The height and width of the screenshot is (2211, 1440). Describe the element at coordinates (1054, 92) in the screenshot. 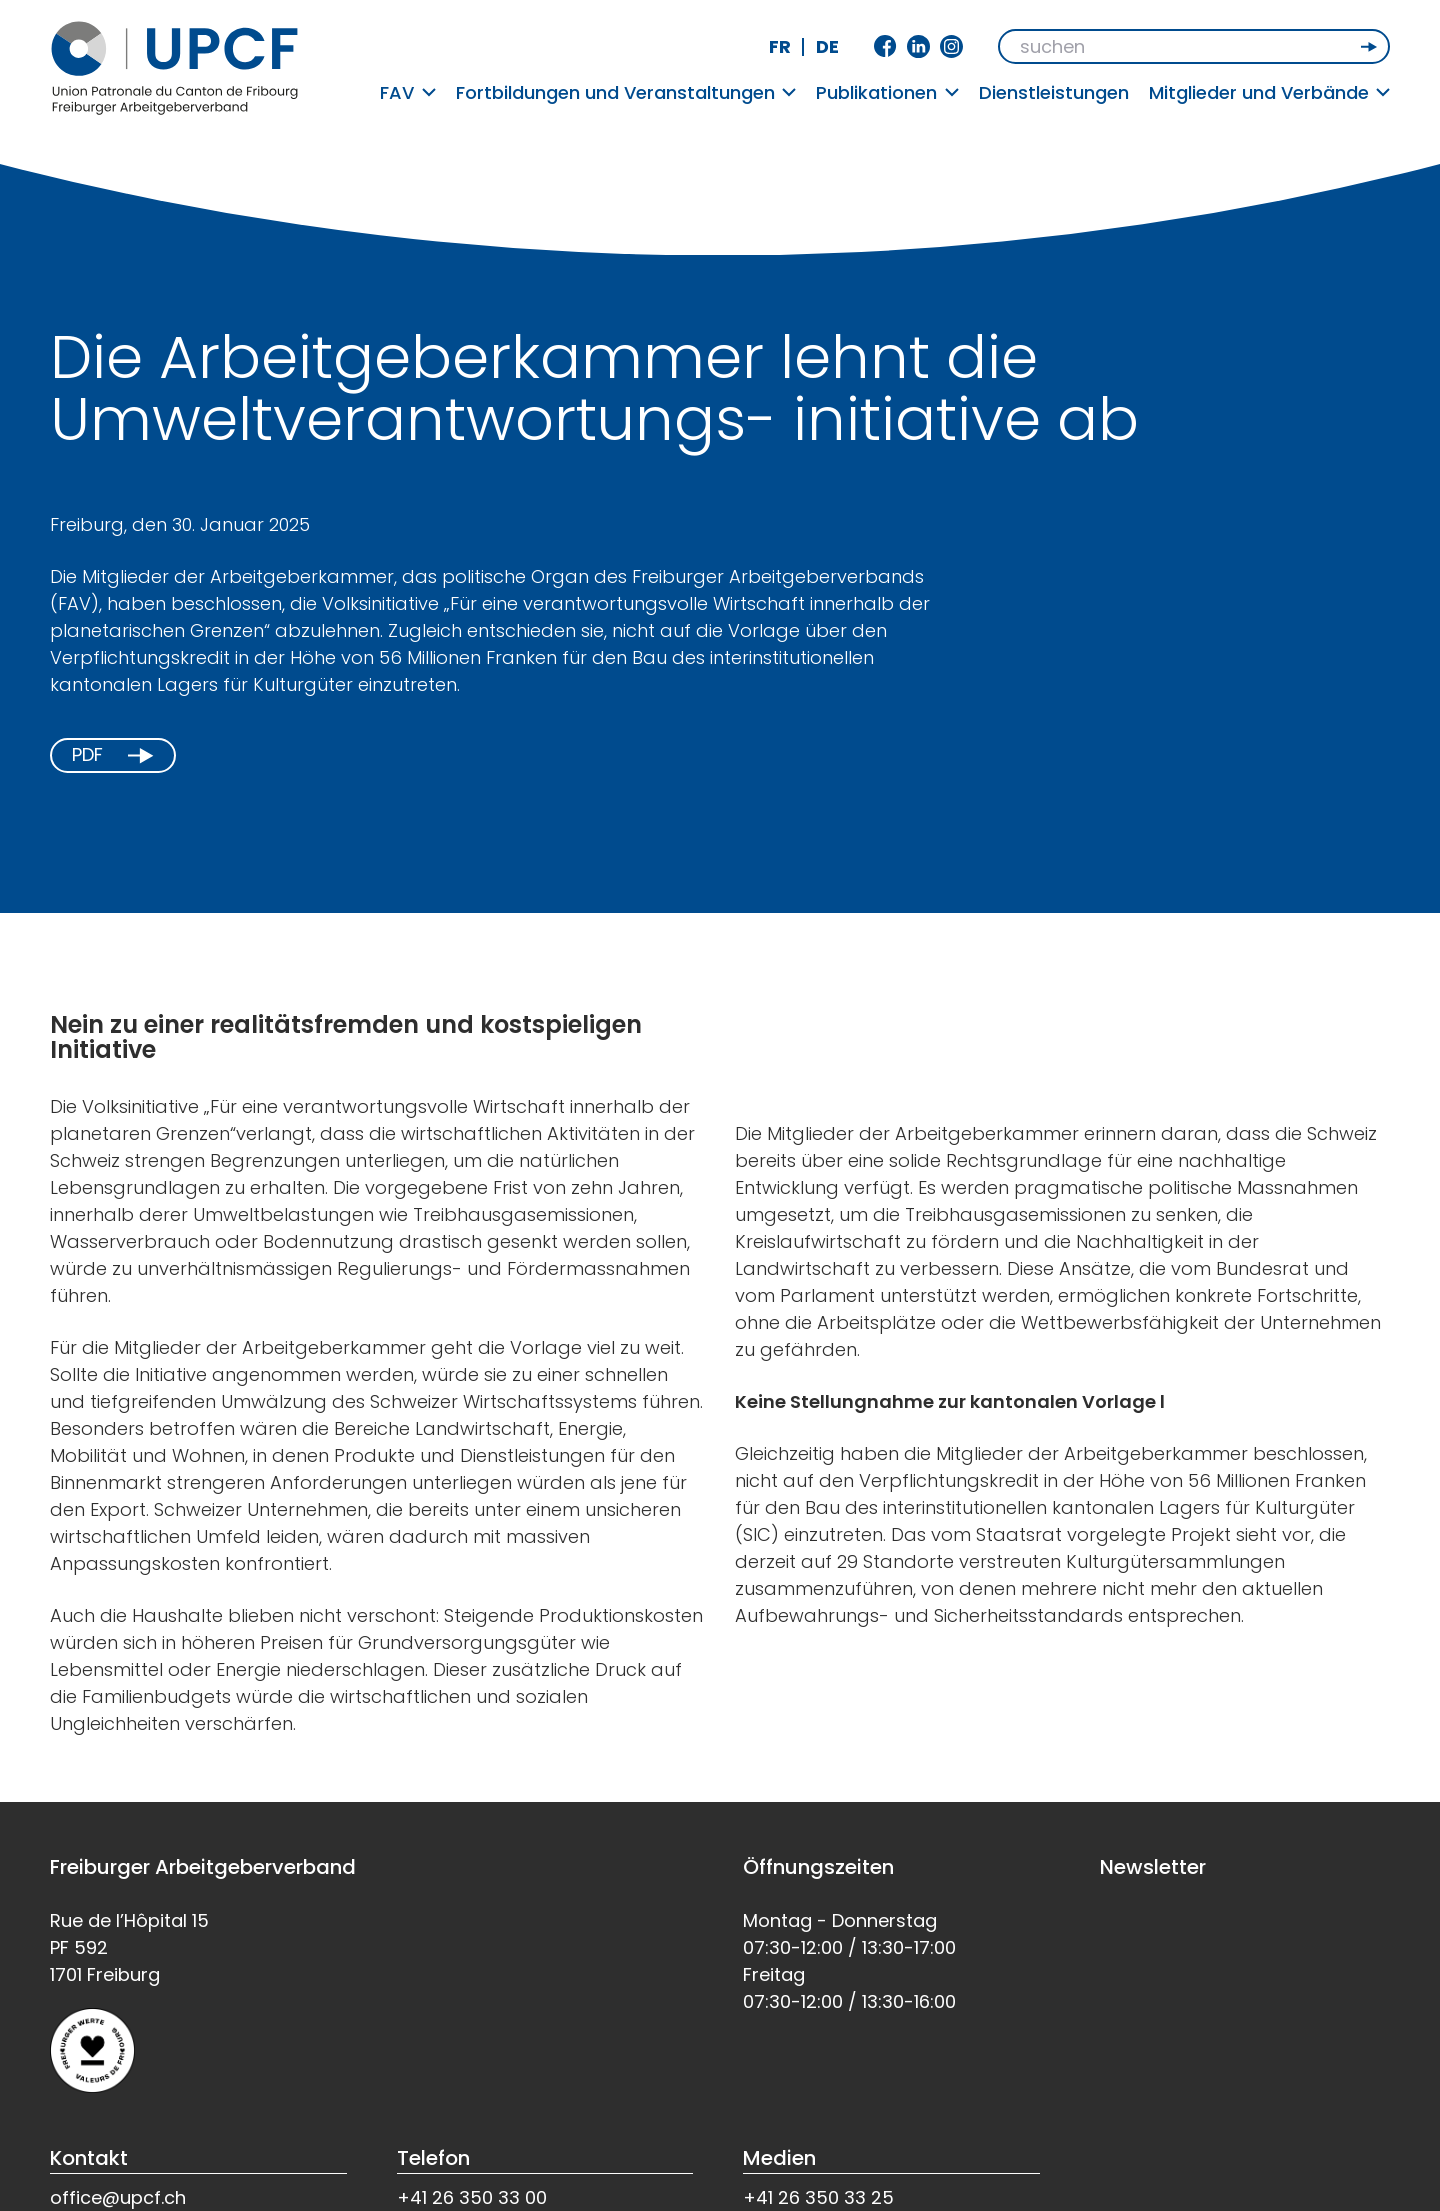

I see `Dienstleistungen` at that location.